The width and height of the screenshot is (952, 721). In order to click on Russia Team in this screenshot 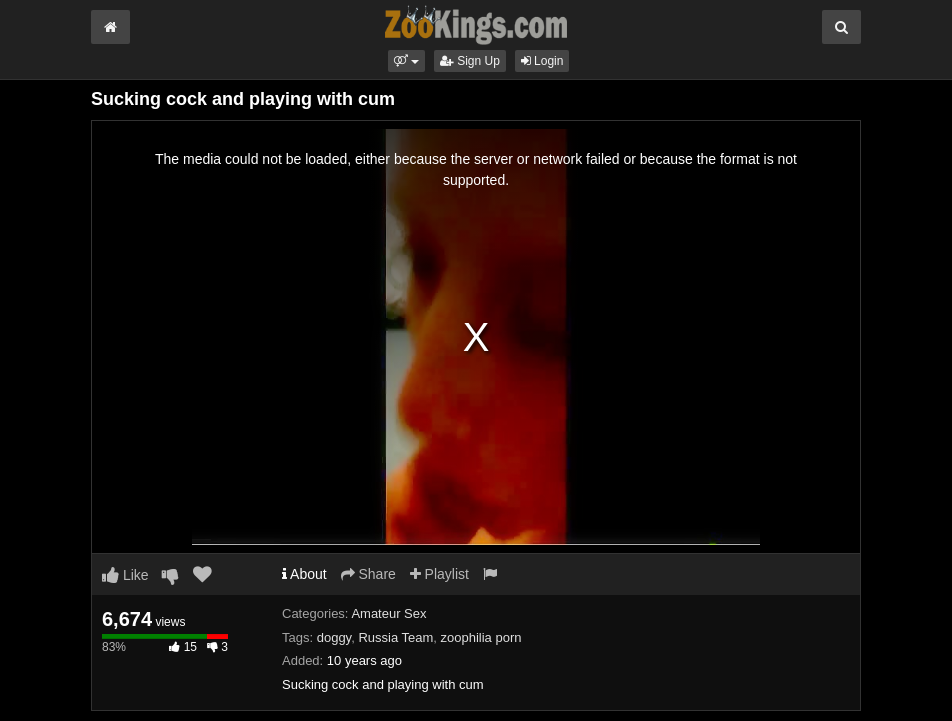, I will do `click(395, 637)`.